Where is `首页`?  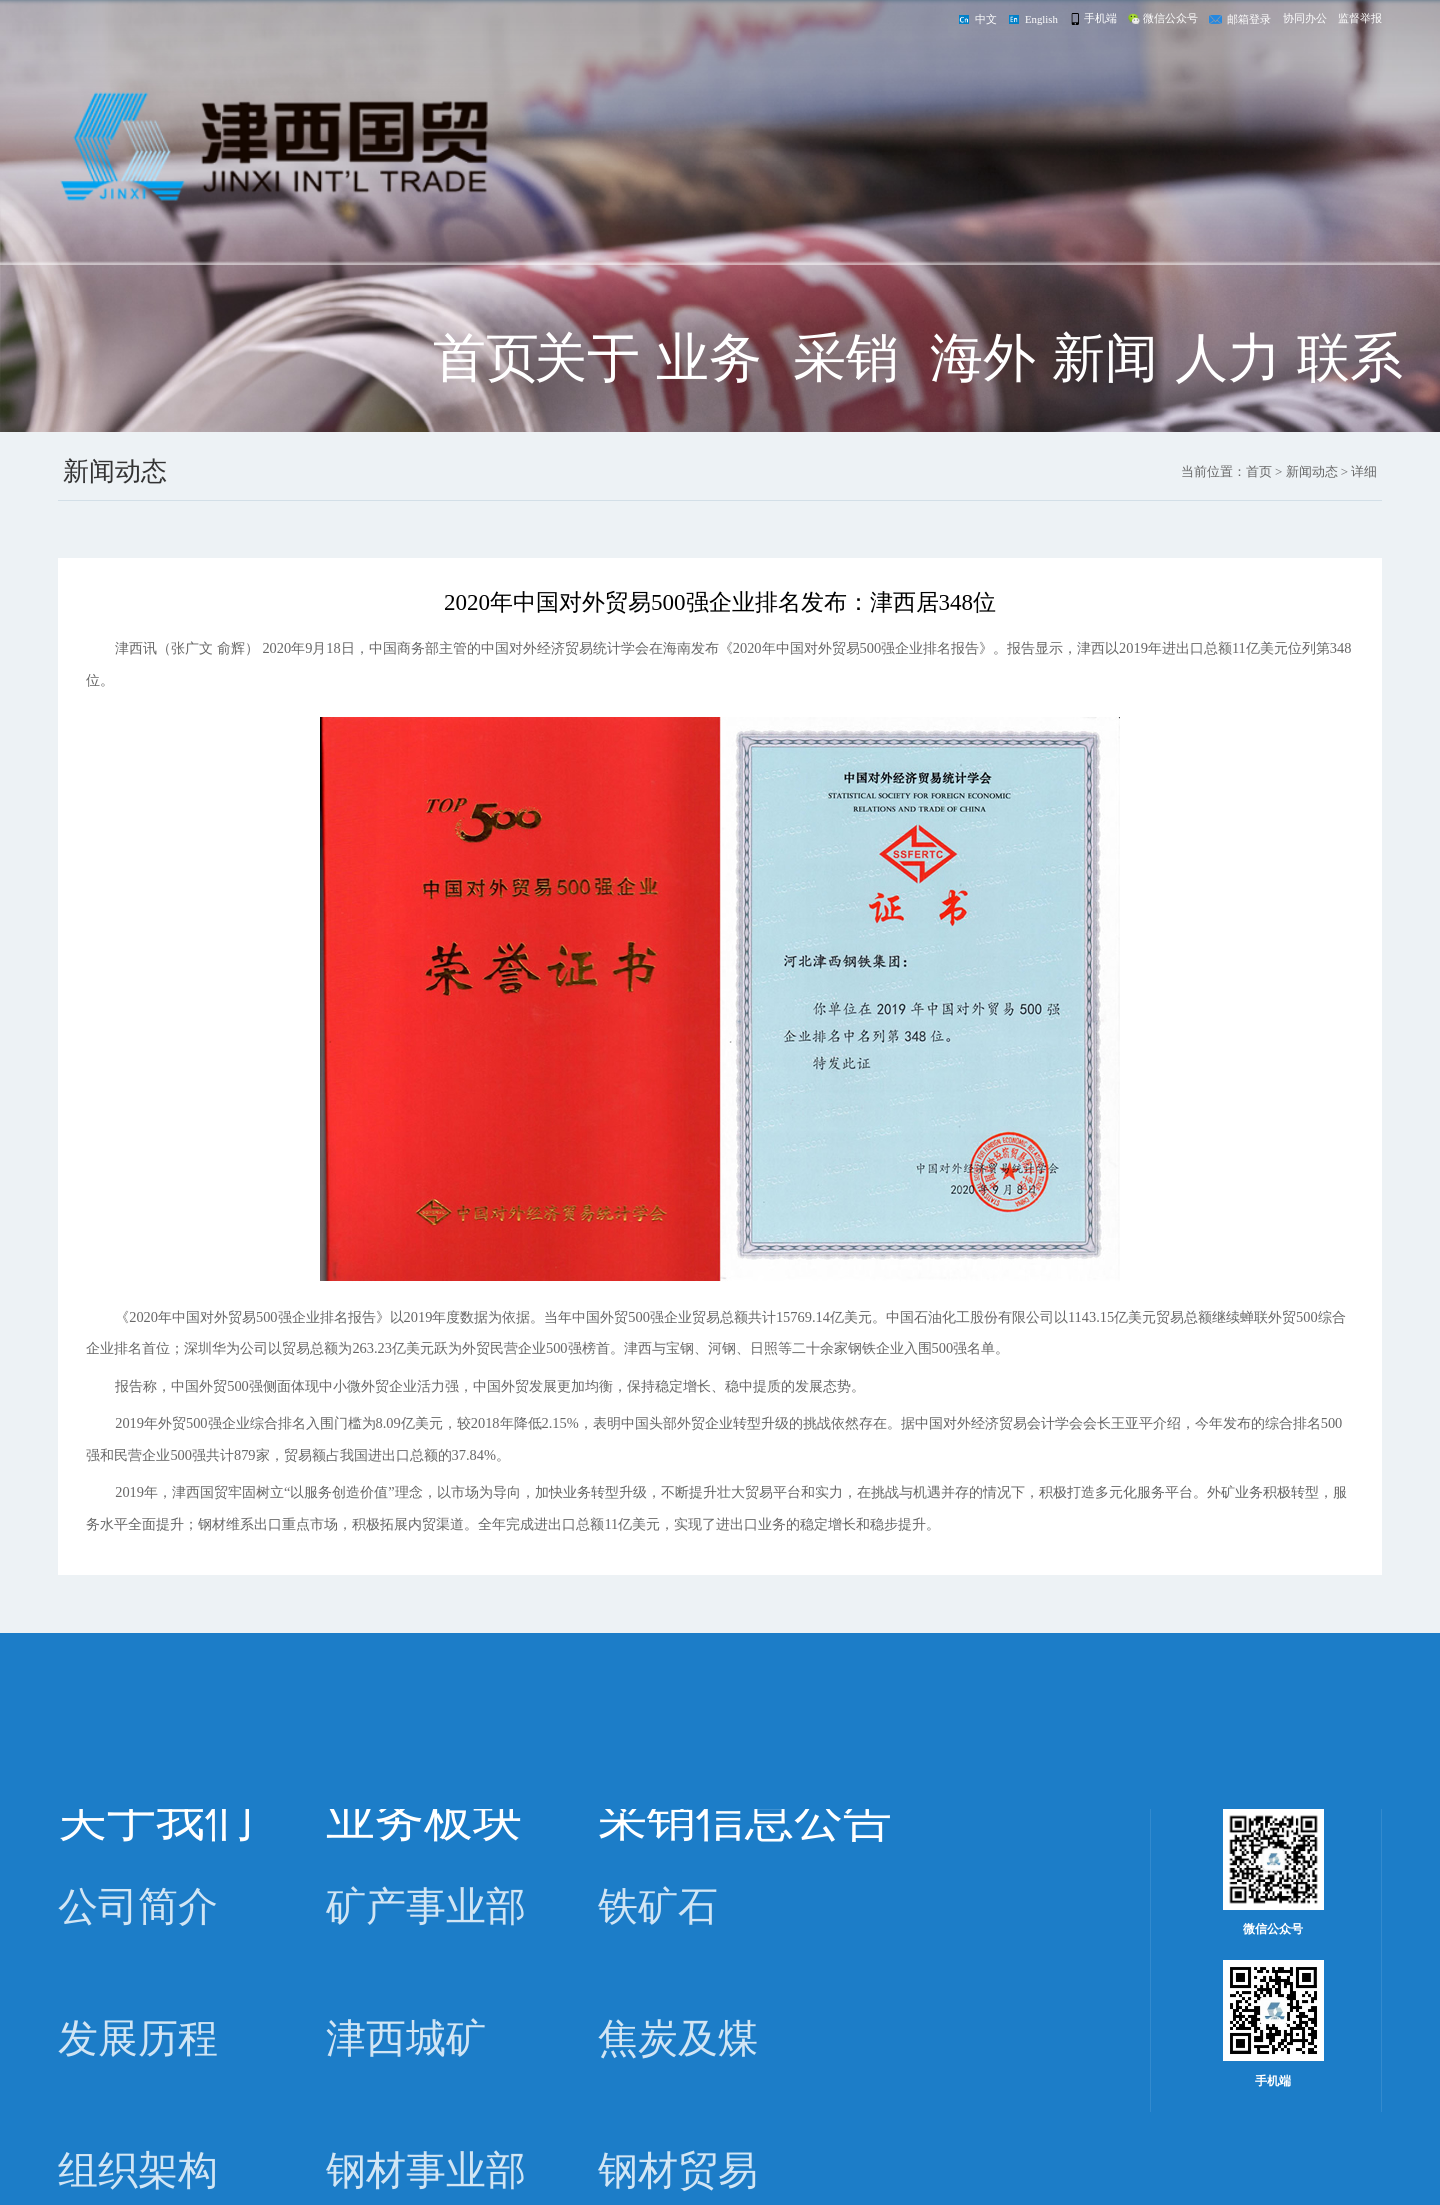
首页 is located at coordinates (486, 358).